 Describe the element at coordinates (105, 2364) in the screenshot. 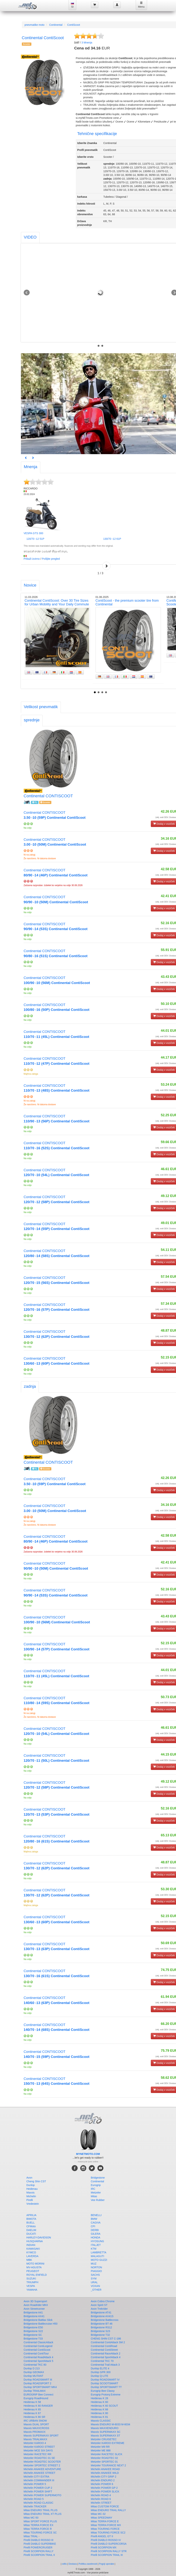

I see `Continental Trail Attack 3` at that location.